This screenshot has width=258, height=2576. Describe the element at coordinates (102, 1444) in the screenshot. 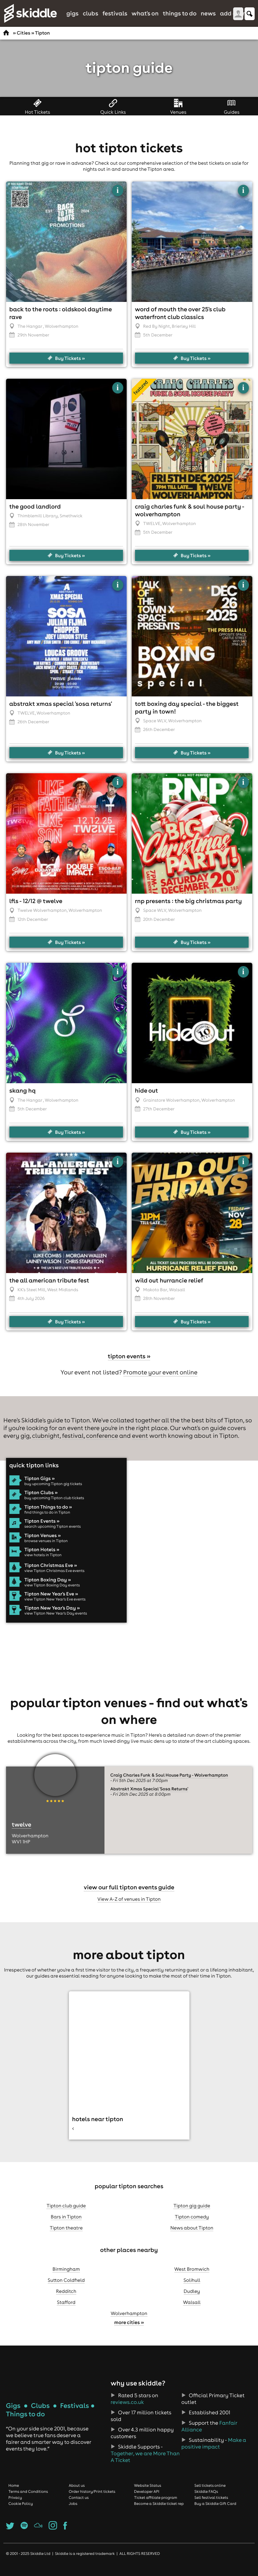

I see `conference` at that location.